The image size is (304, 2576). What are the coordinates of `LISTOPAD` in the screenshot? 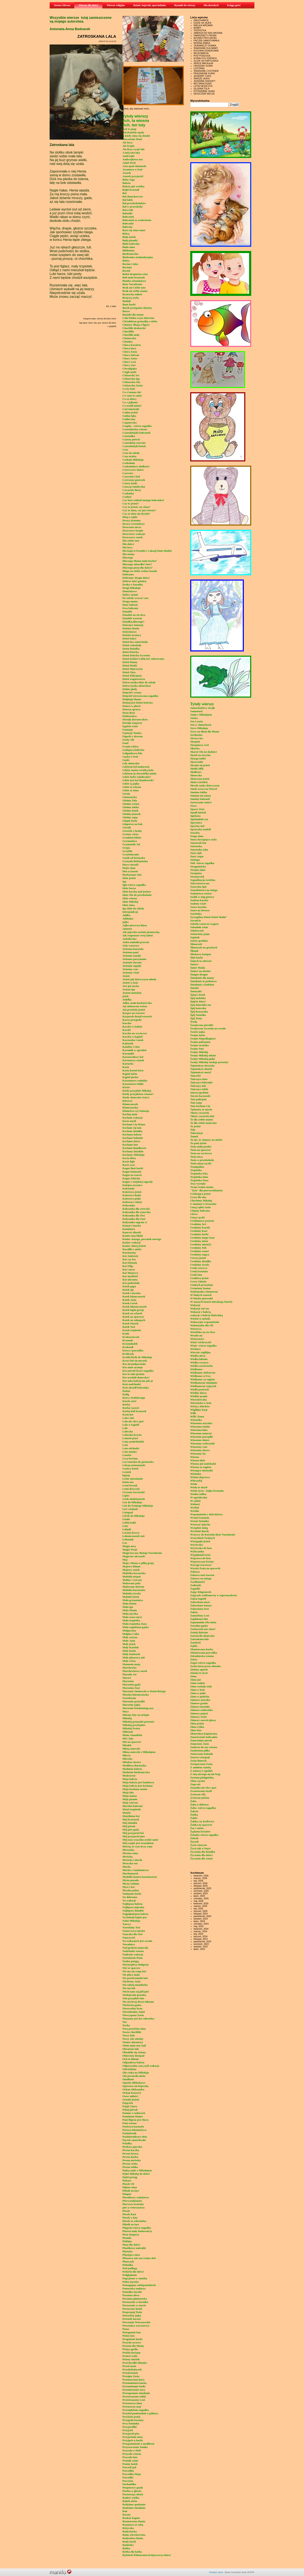 It's located at (199, 68).